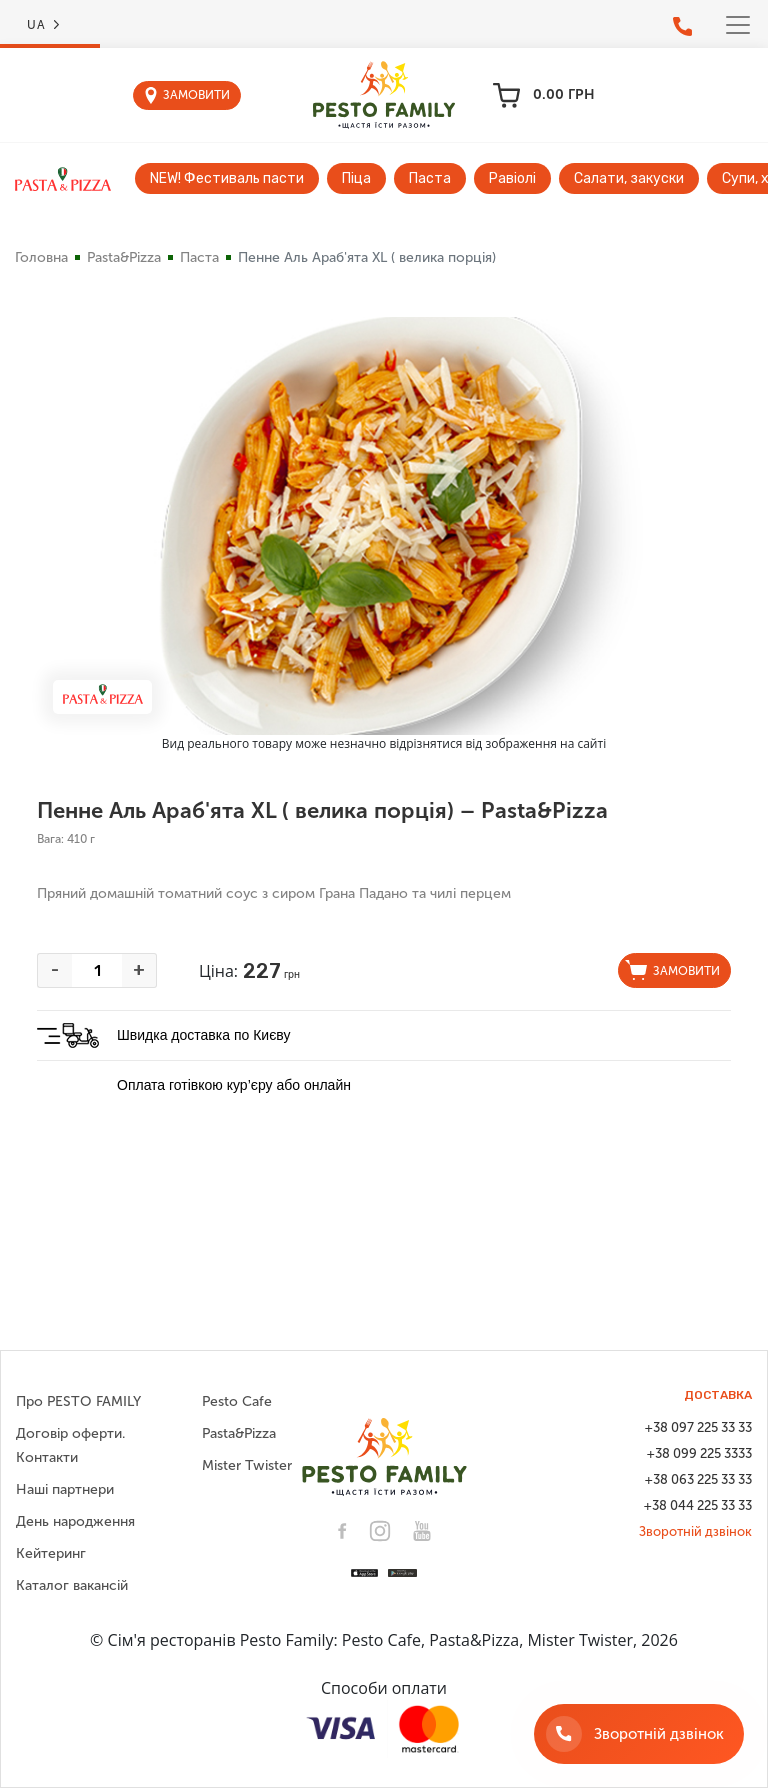 This screenshot has width=768, height=1788. I want to click on [Зворотній дзвінок], so click(639, 1734).